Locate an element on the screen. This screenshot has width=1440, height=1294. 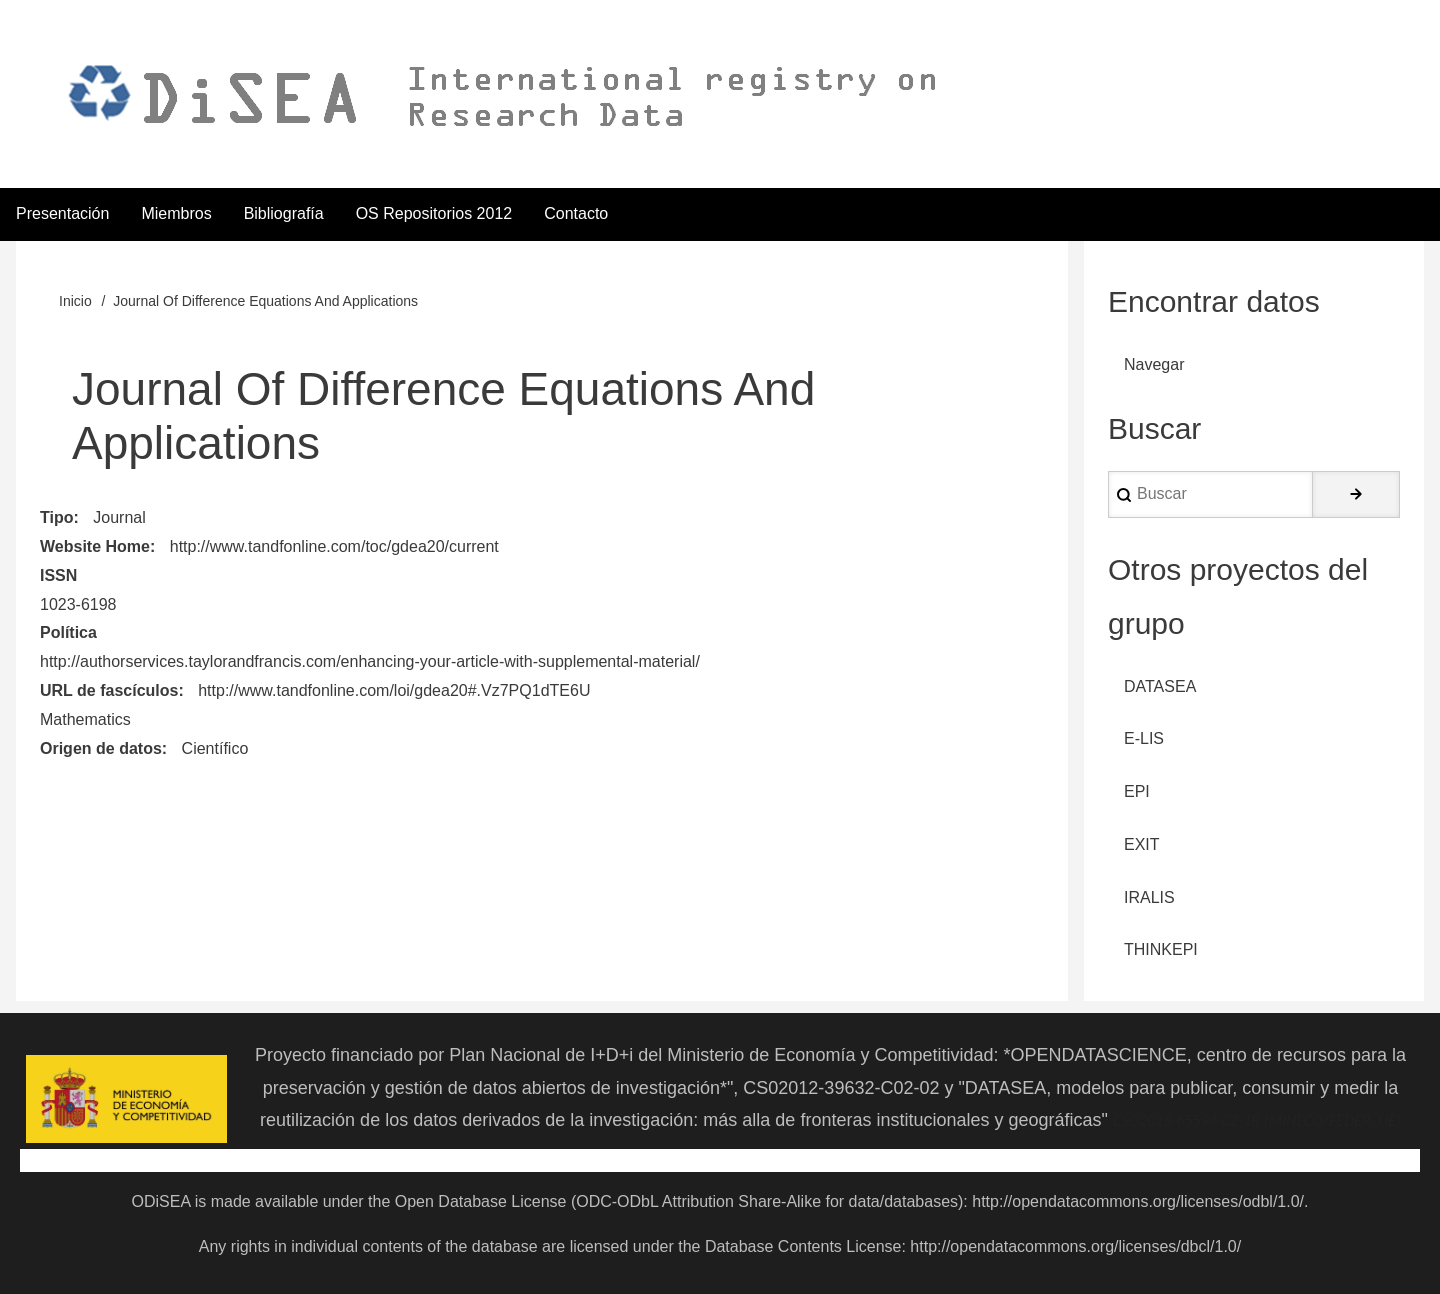
Miembros [menuitem] is located at coordinates (176, 213).